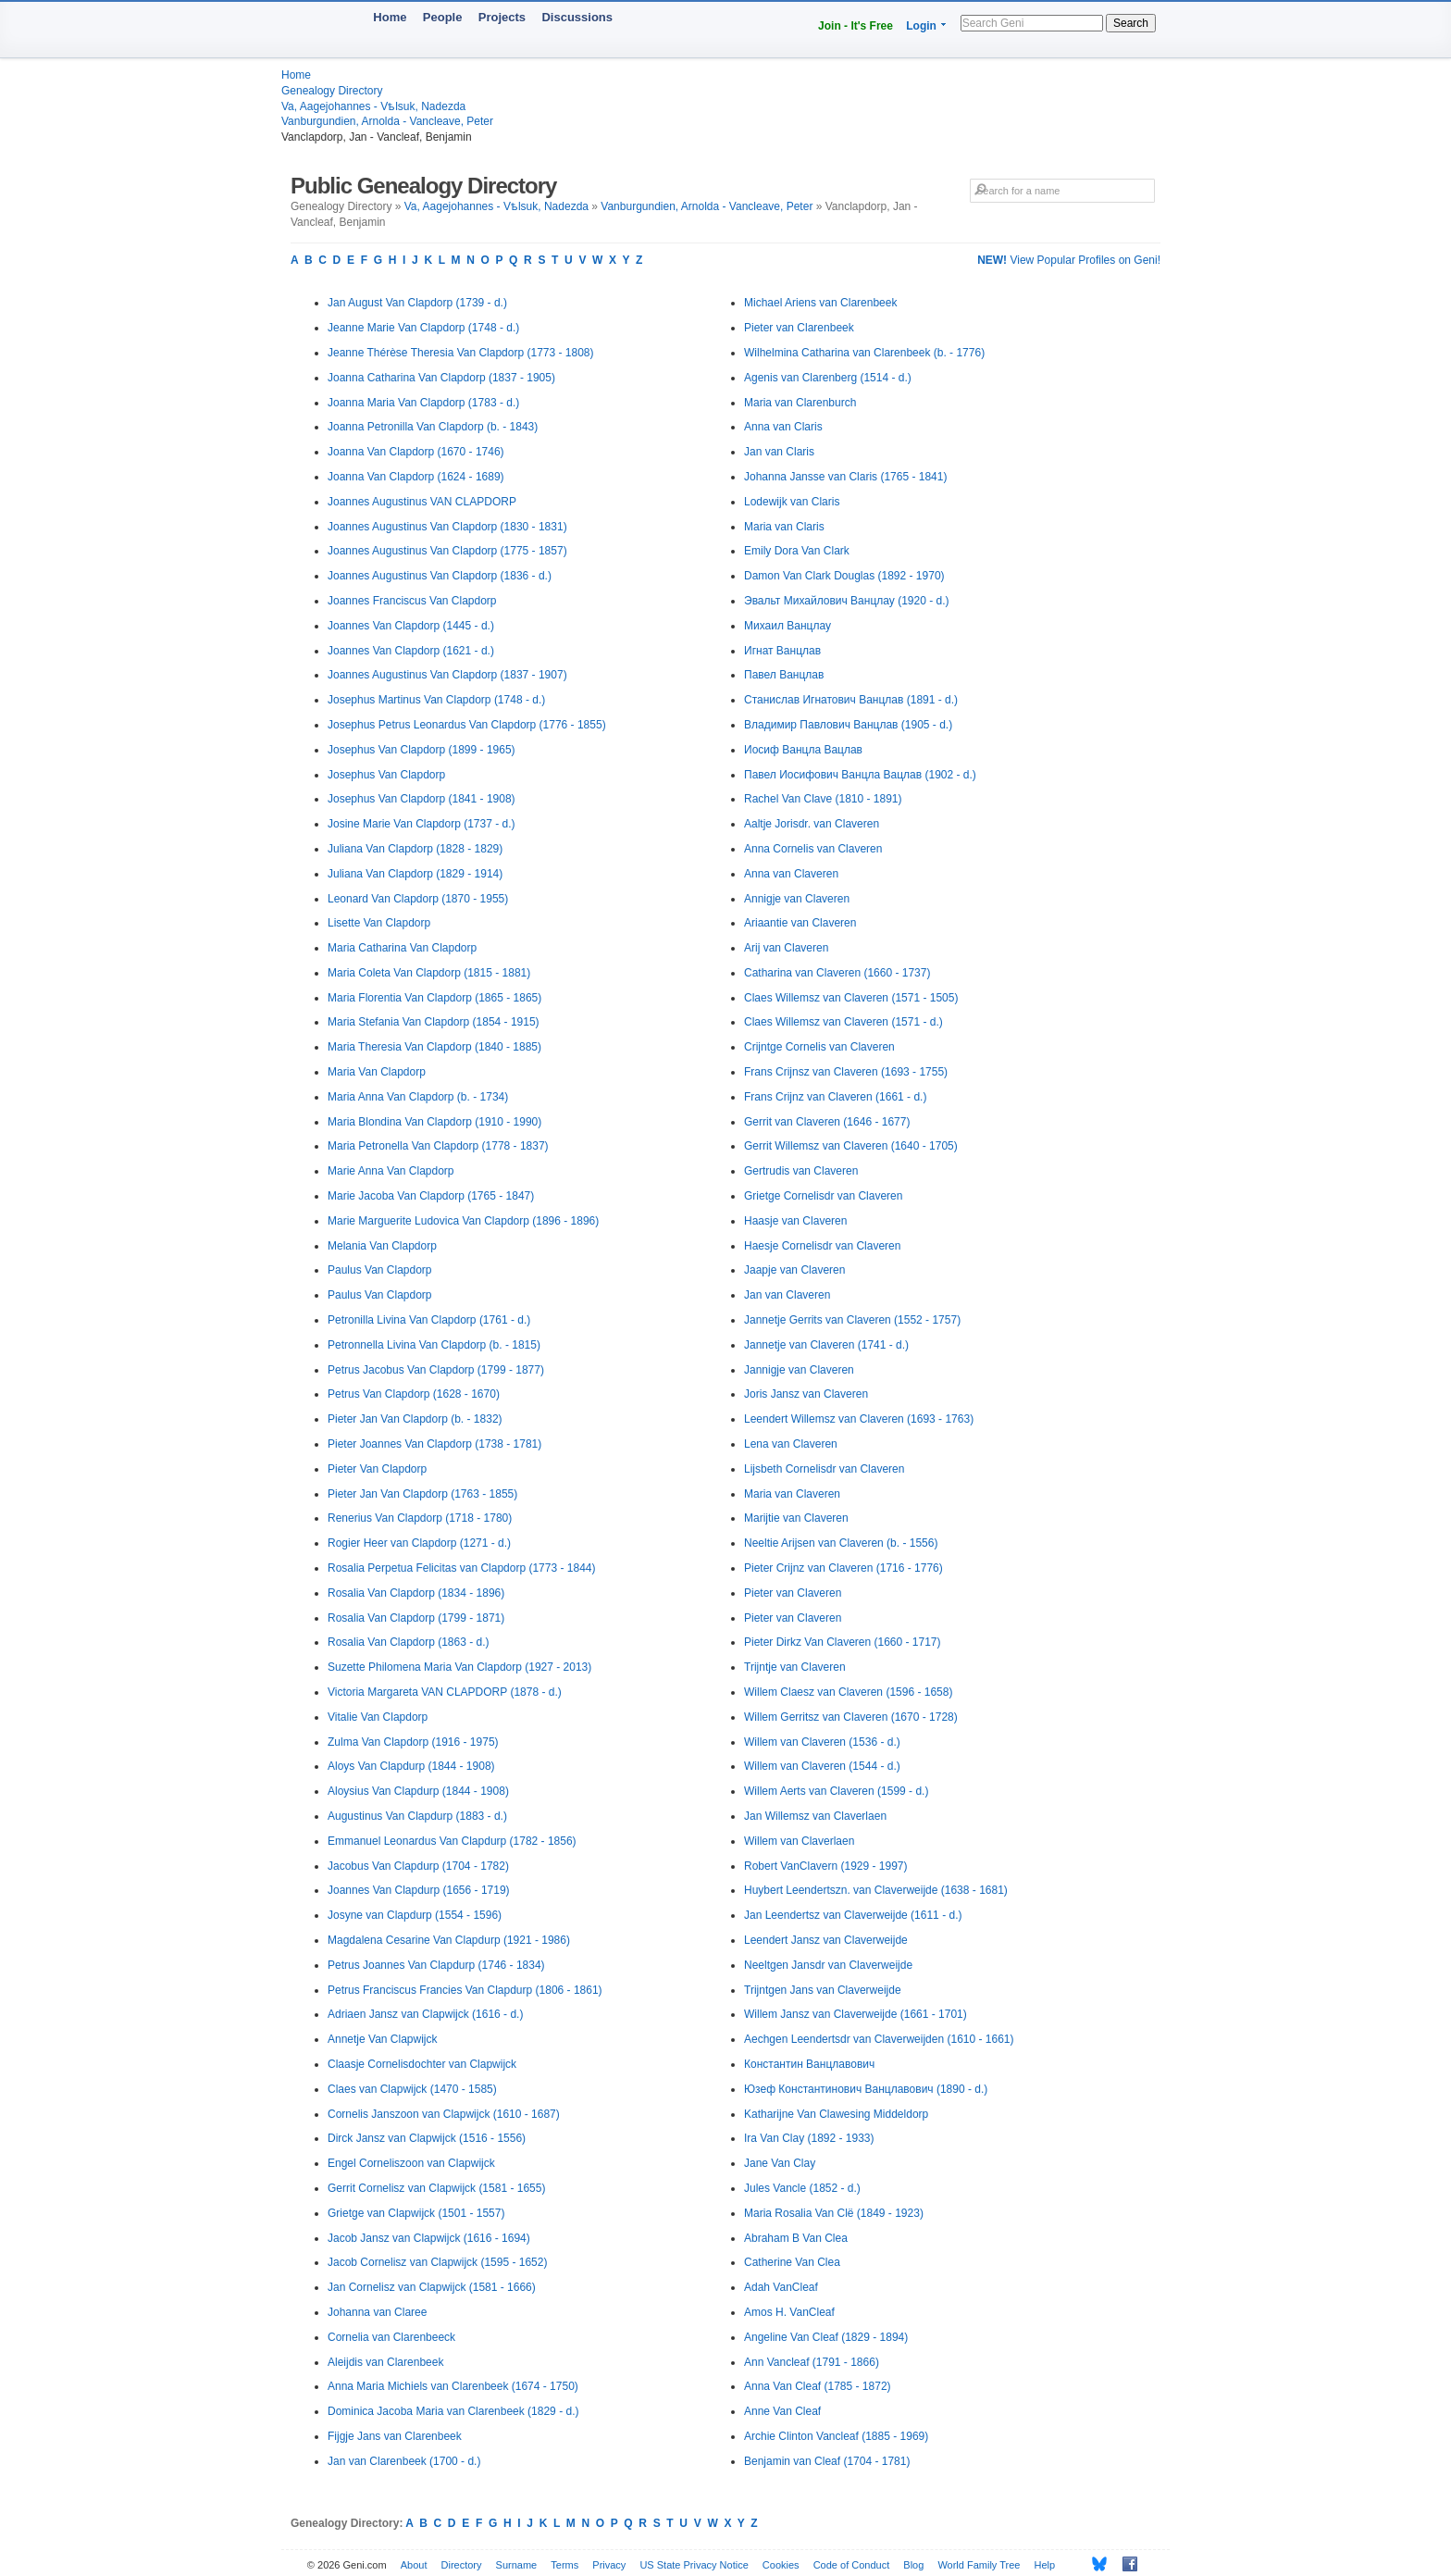 The image size is (1451, 2576). Describe the element at coordinates (416, 476) in the screenshot. I see `Joanna Van Clapdorp (1624 - 1689)` at that location.